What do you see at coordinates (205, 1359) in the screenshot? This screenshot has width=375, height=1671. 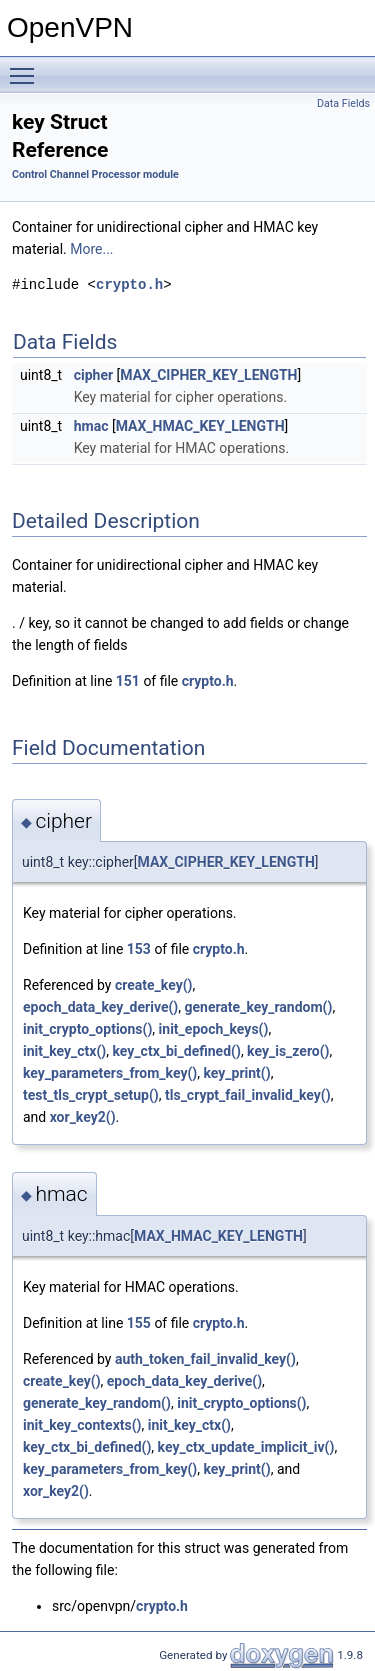 I see `auth_token_fail_invalid_key()` at bounding box center [205, 1359].